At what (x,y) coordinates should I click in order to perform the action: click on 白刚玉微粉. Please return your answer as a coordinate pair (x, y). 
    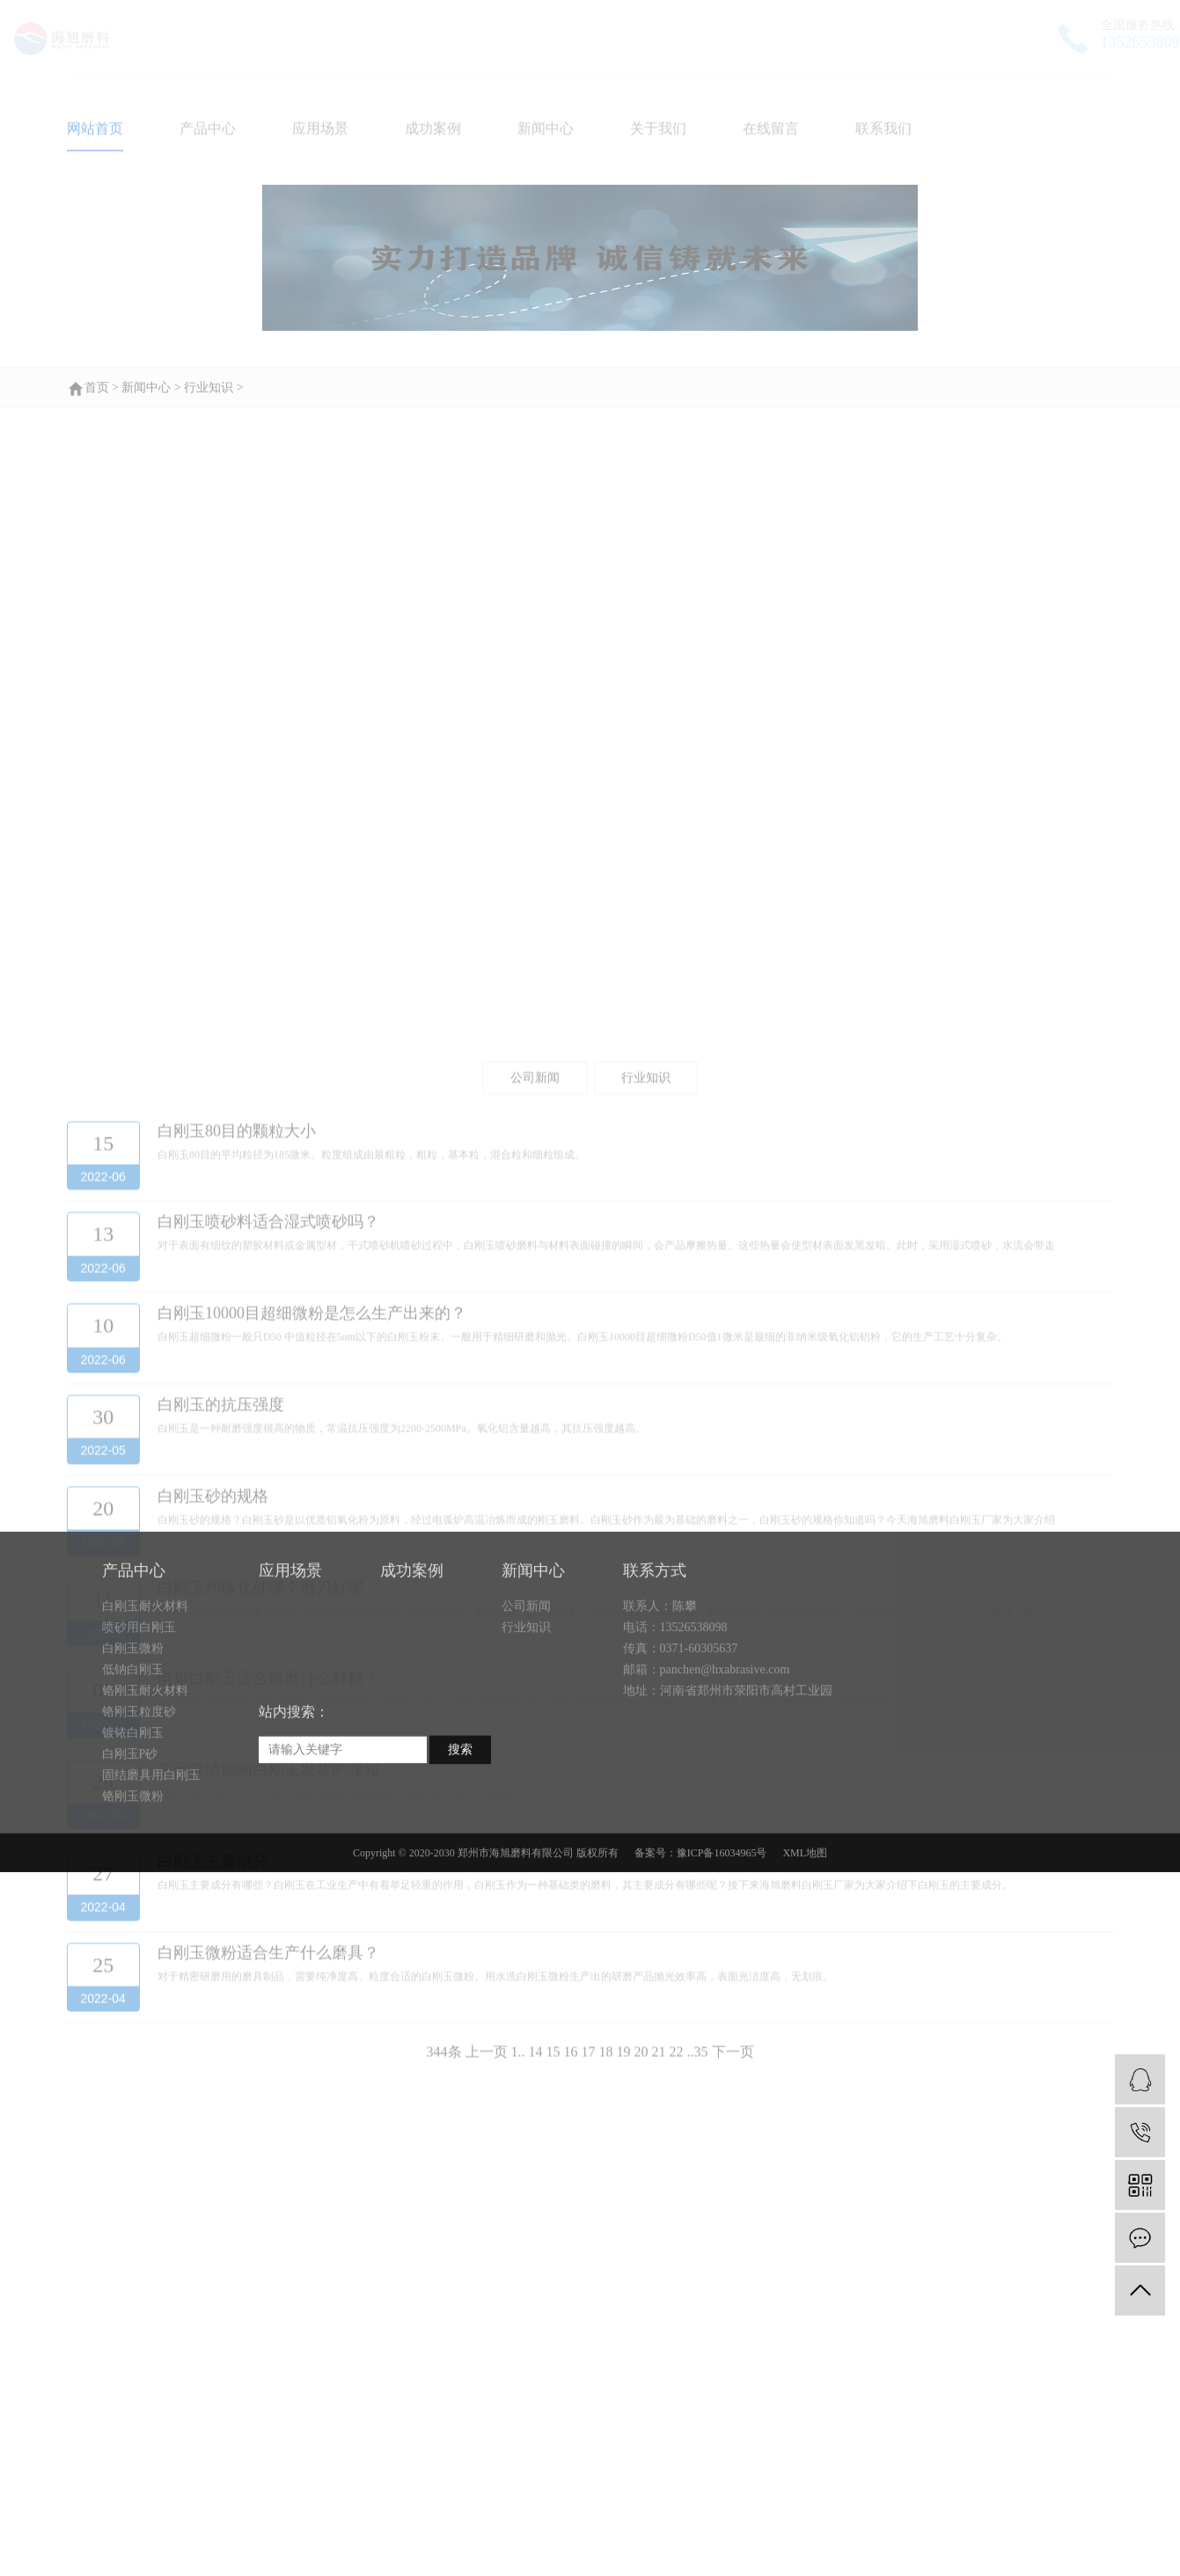
    Looking at the image, I should click on (133, 1766).